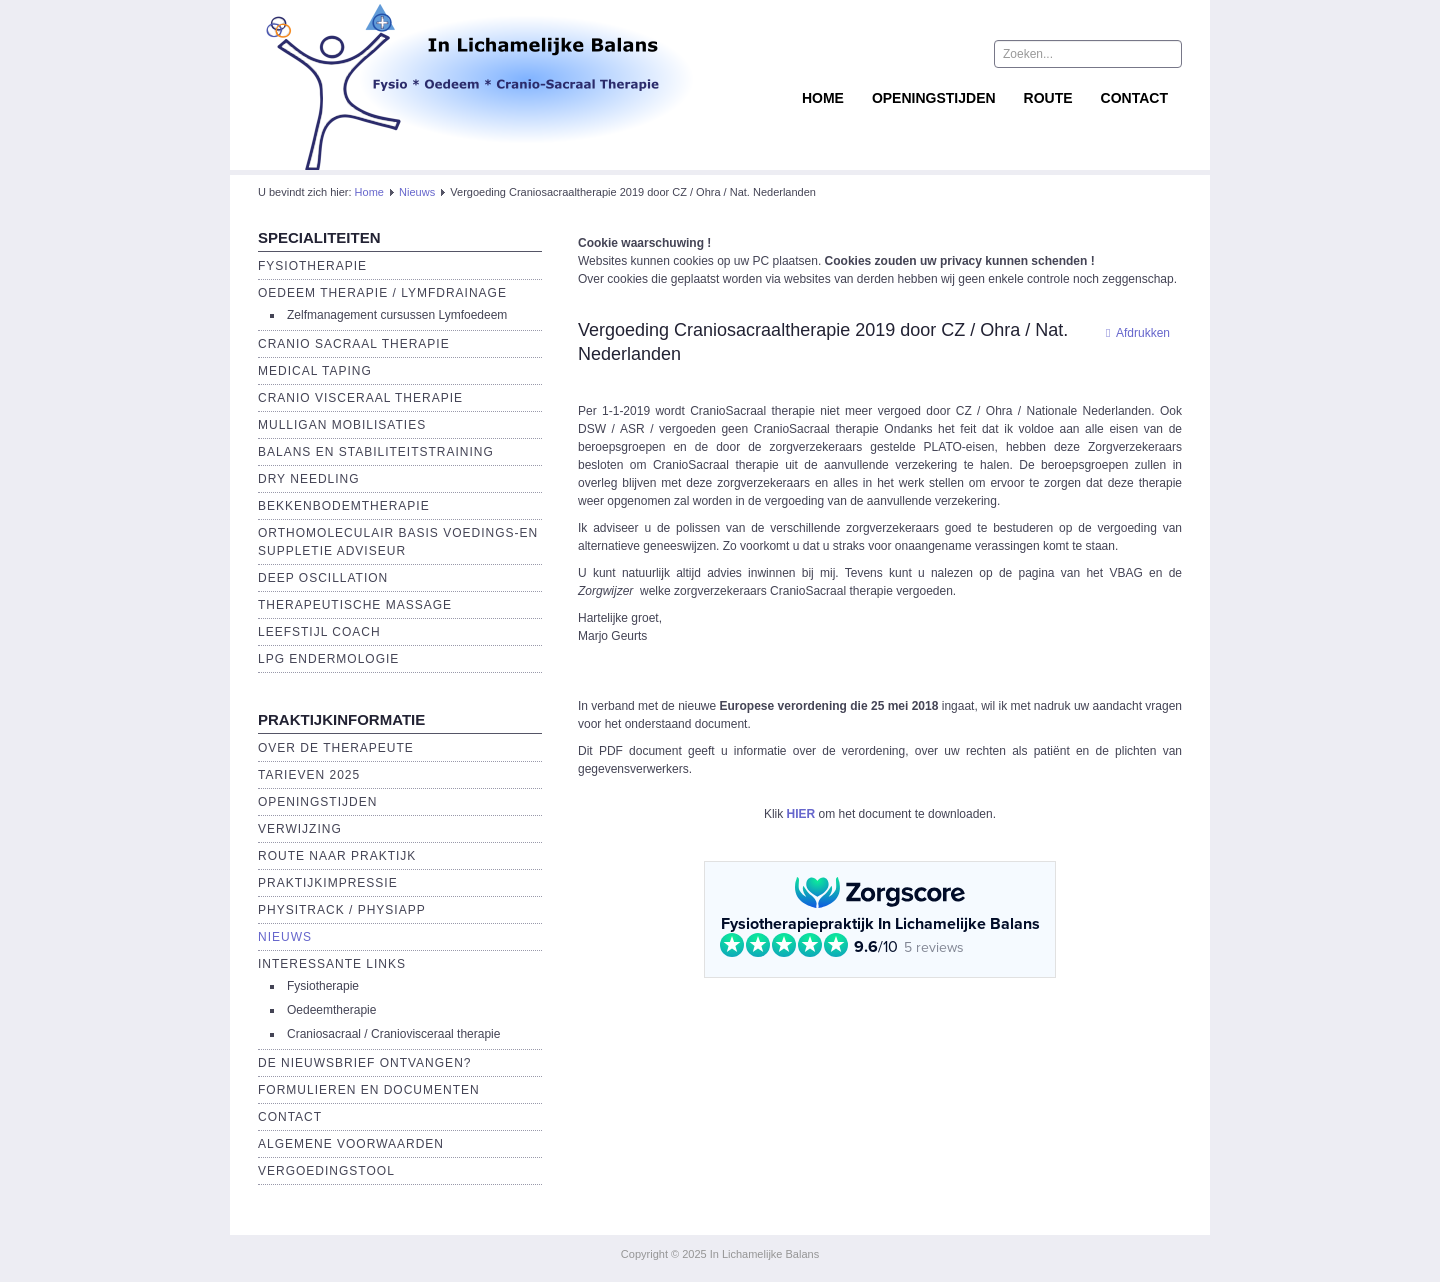 This screenshot has height=1282, width=1440. What do you see at coordinates (1048, 98) in the screenshot?
I see `Route` at bounding box center [1048, 98].